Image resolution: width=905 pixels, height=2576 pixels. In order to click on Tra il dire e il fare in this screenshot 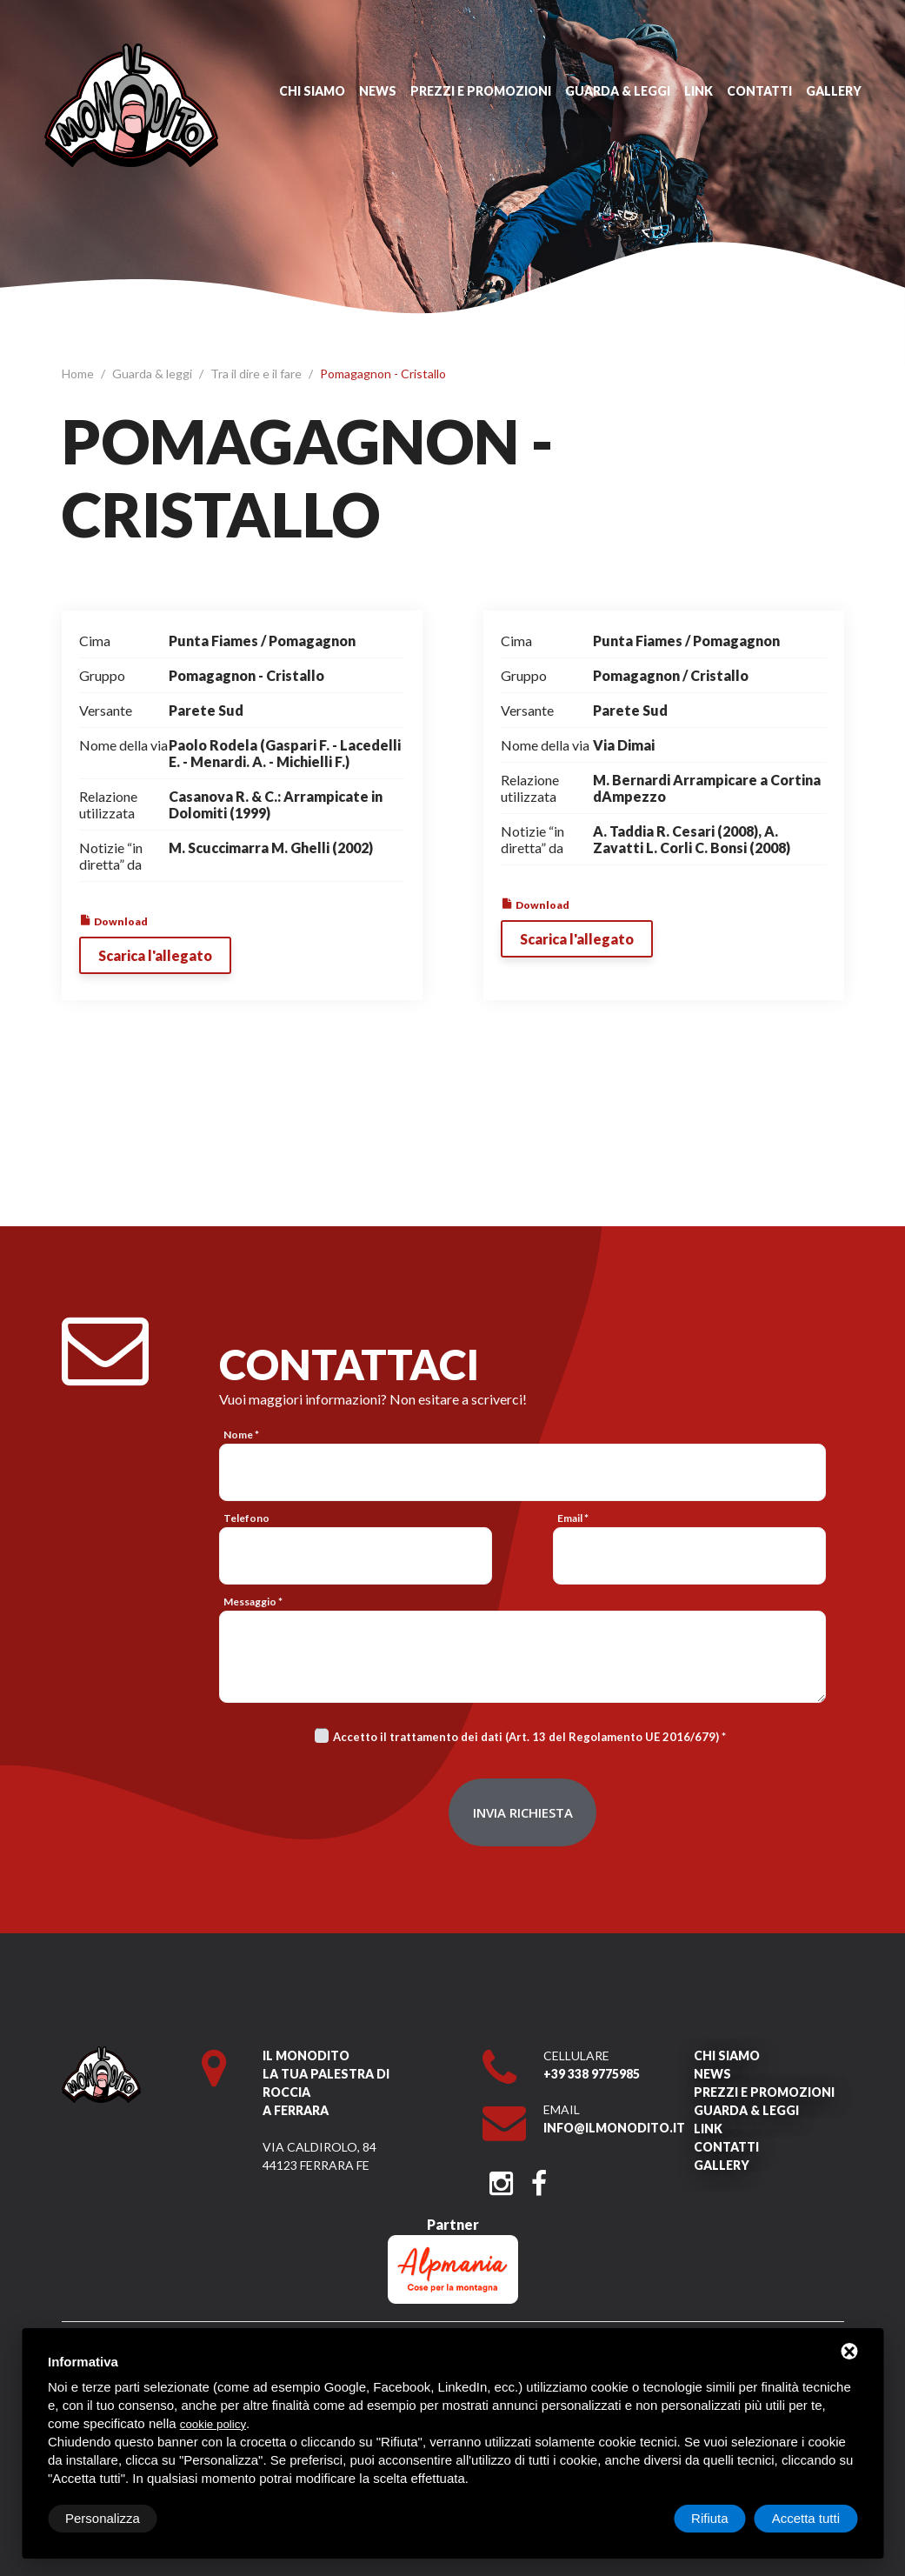, I will do `click(257, 373)`.